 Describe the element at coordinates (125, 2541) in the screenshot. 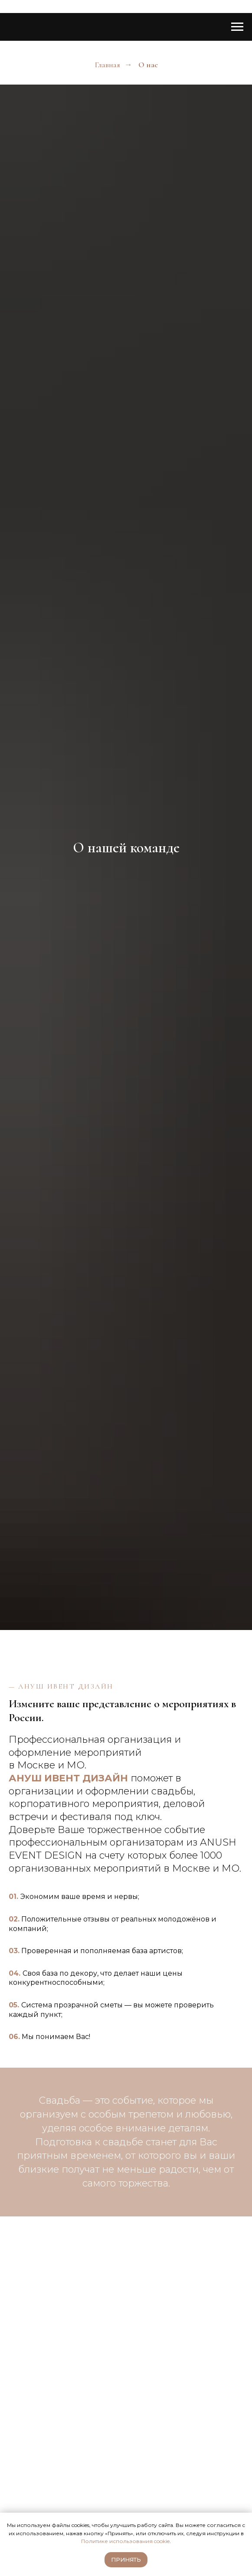

I see `Политике использования cookie` at that location.